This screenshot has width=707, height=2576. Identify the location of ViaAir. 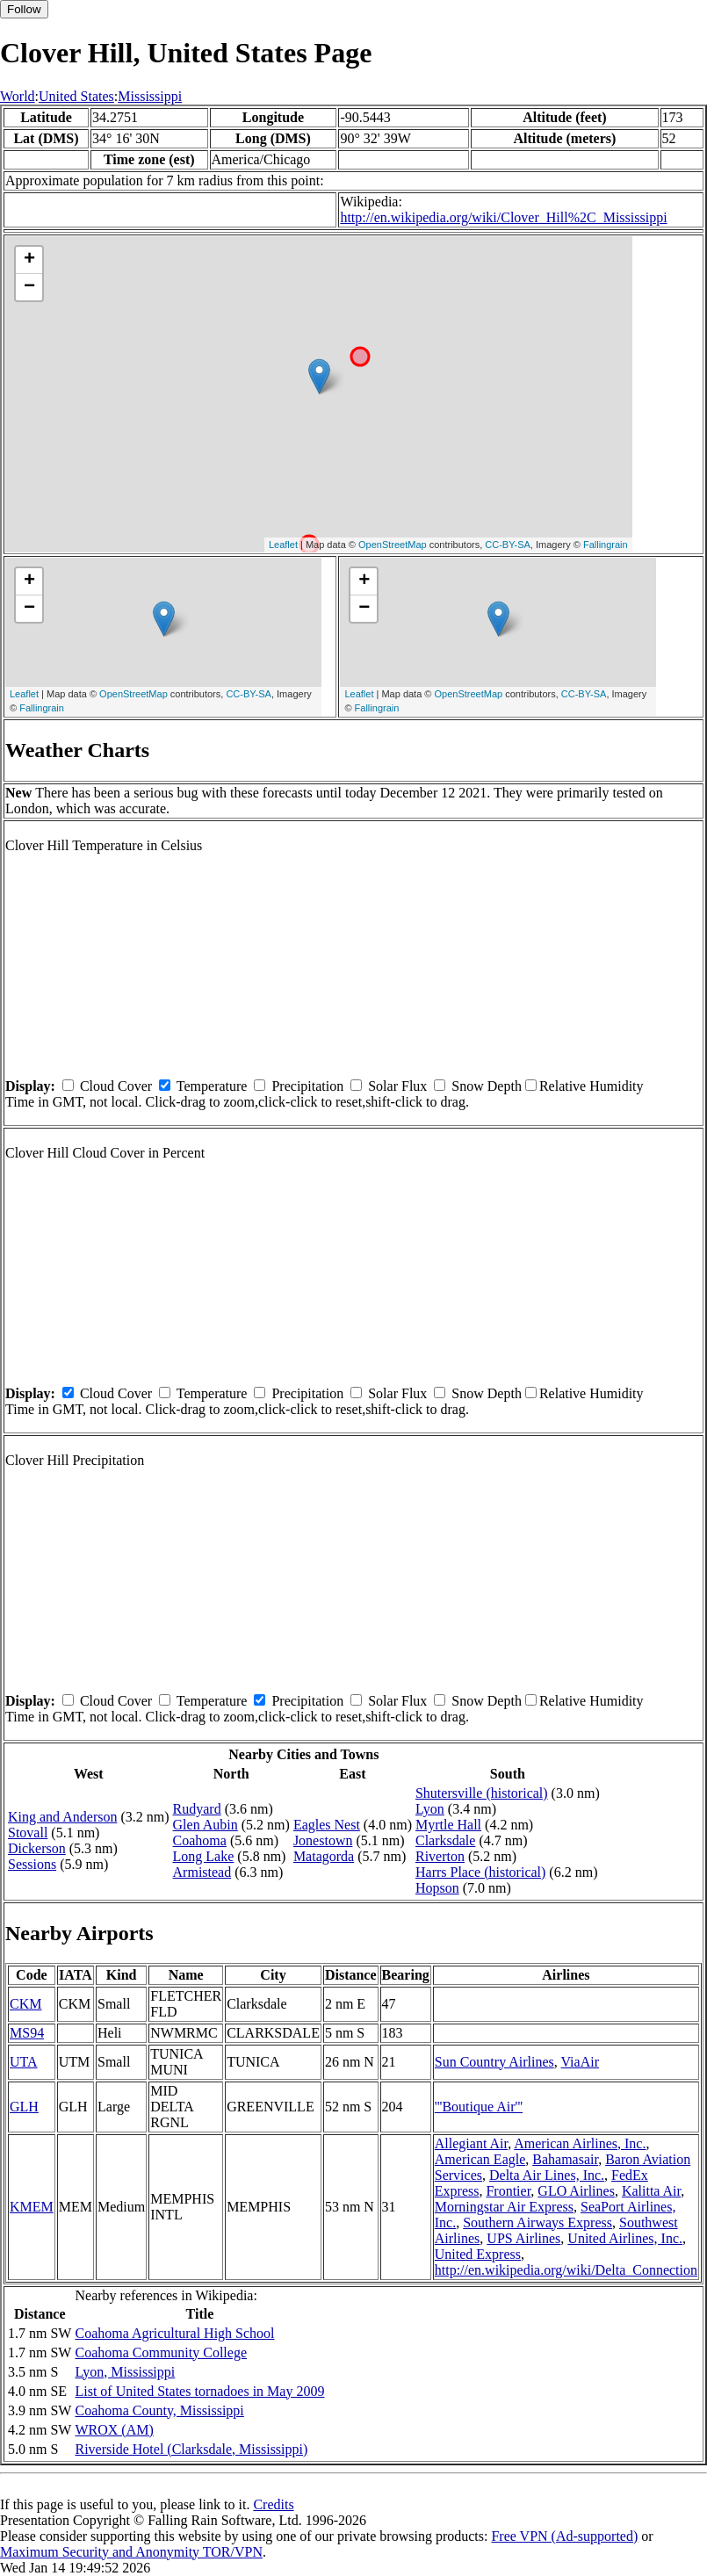
(580, 2061).